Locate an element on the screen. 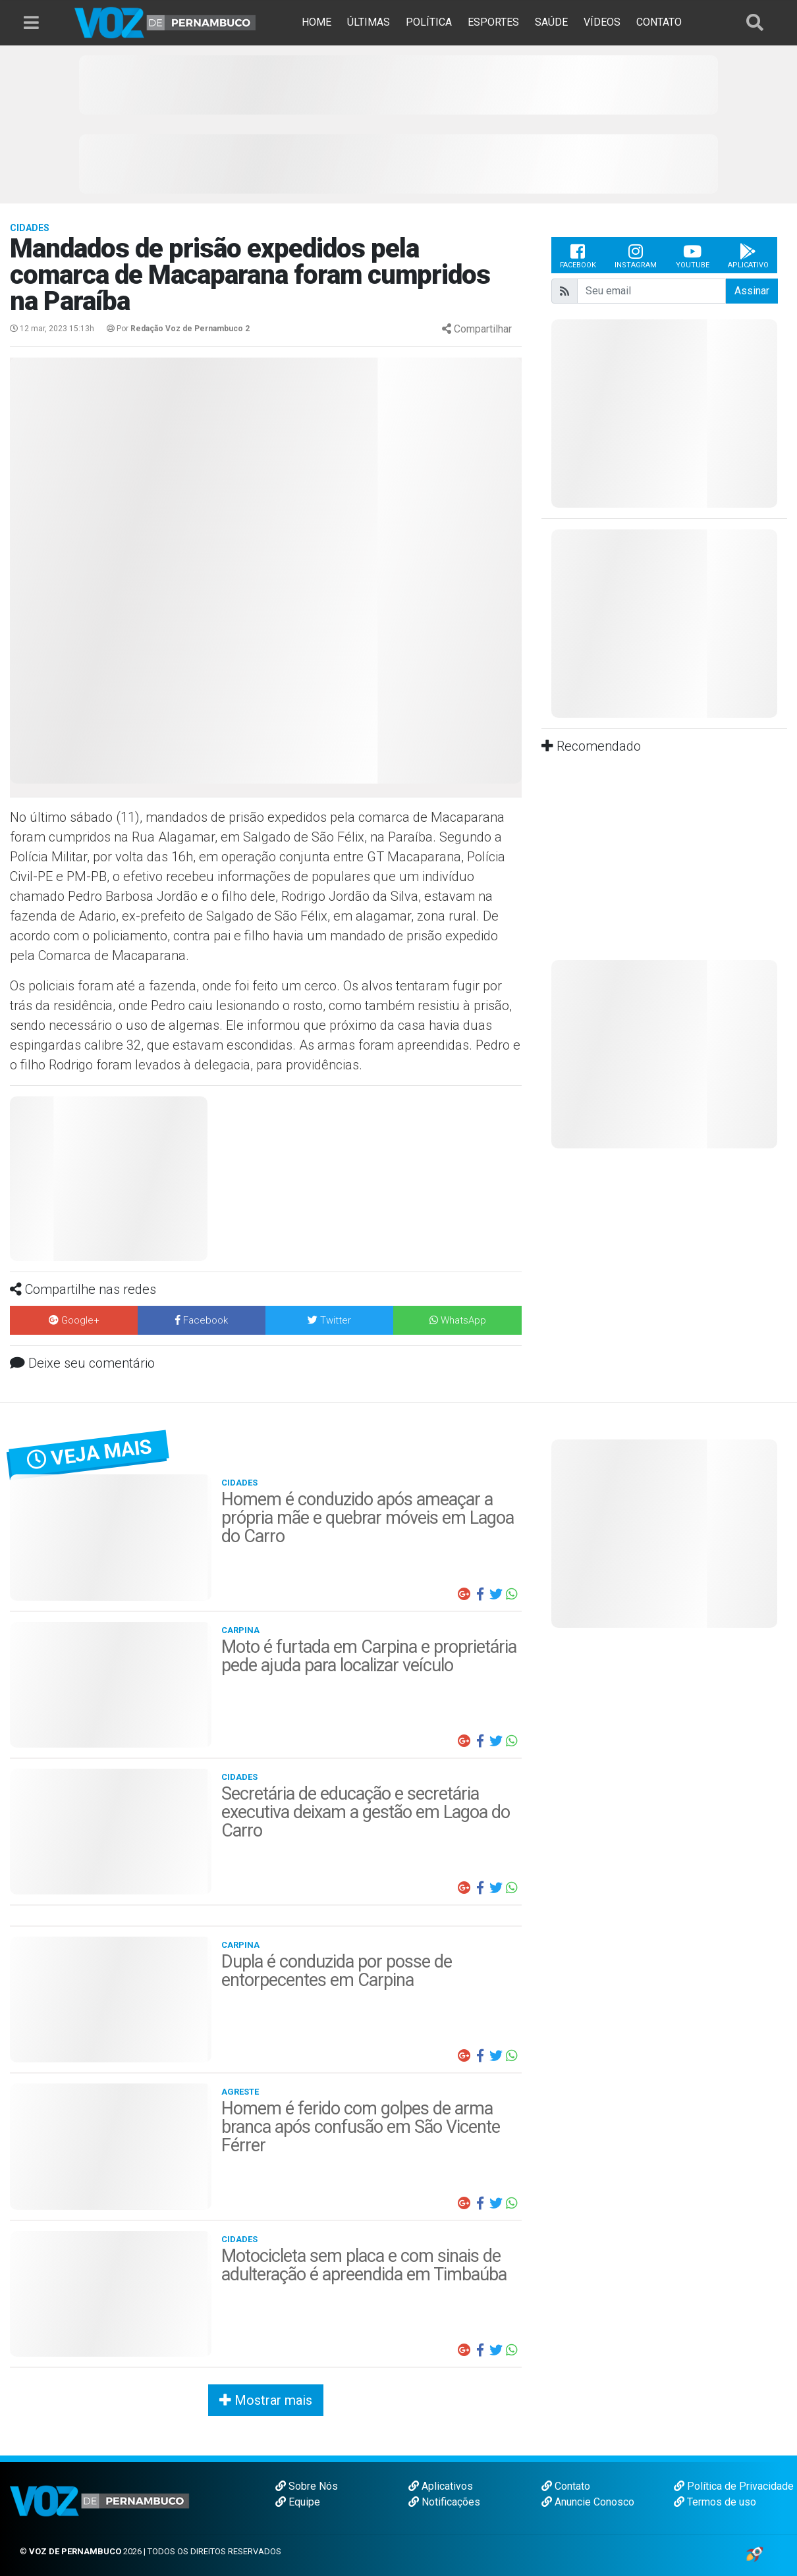 The height and width of the screenshot is (2576, 797). Anuncie Conosco is located at coordinates (587, 2502).